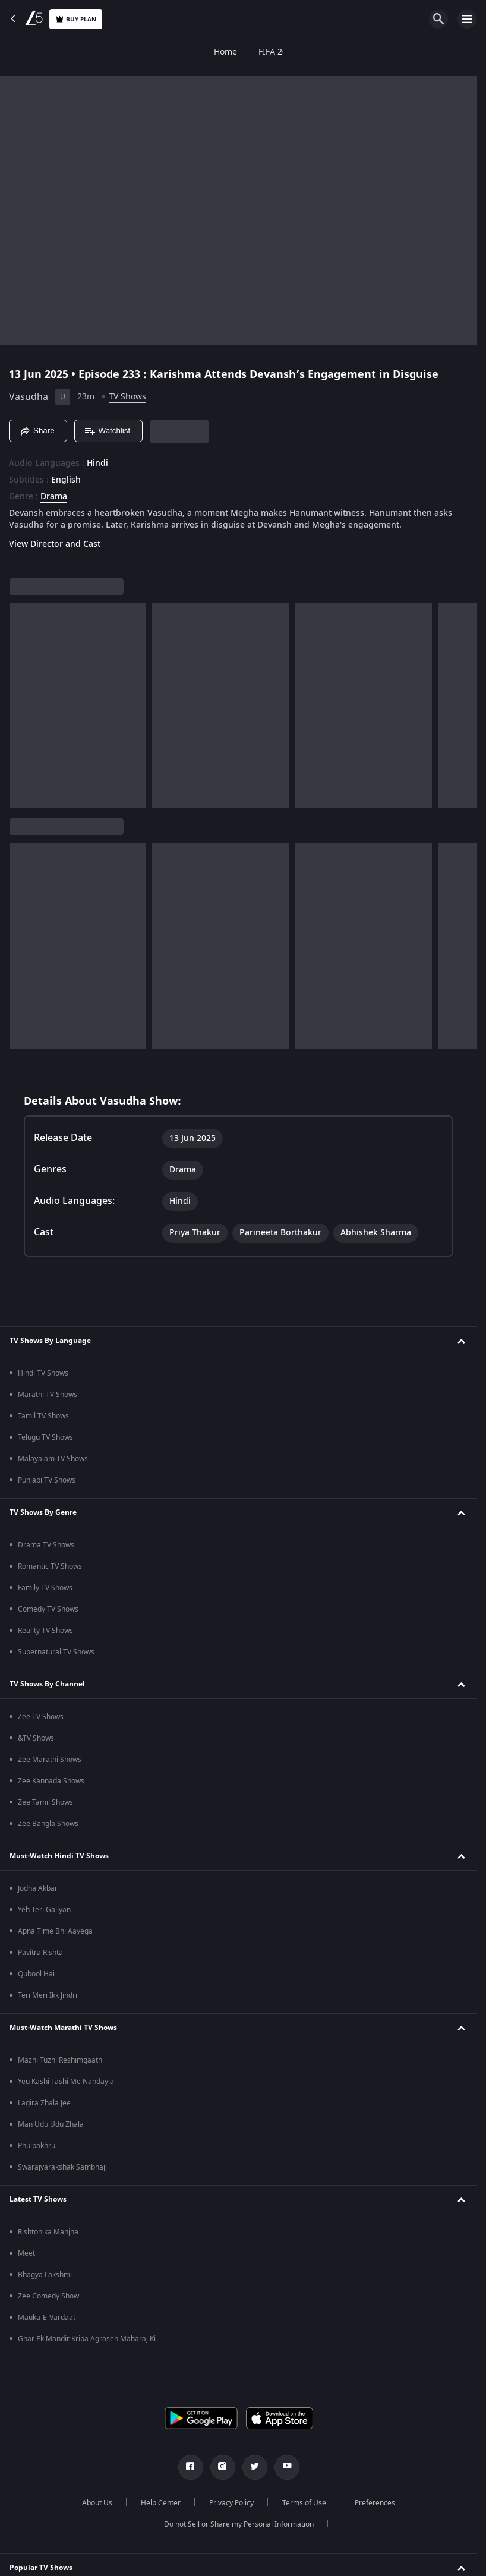 The image size is (486, 2576). I want to click on Reality TV Shows, so click(45, 1630).